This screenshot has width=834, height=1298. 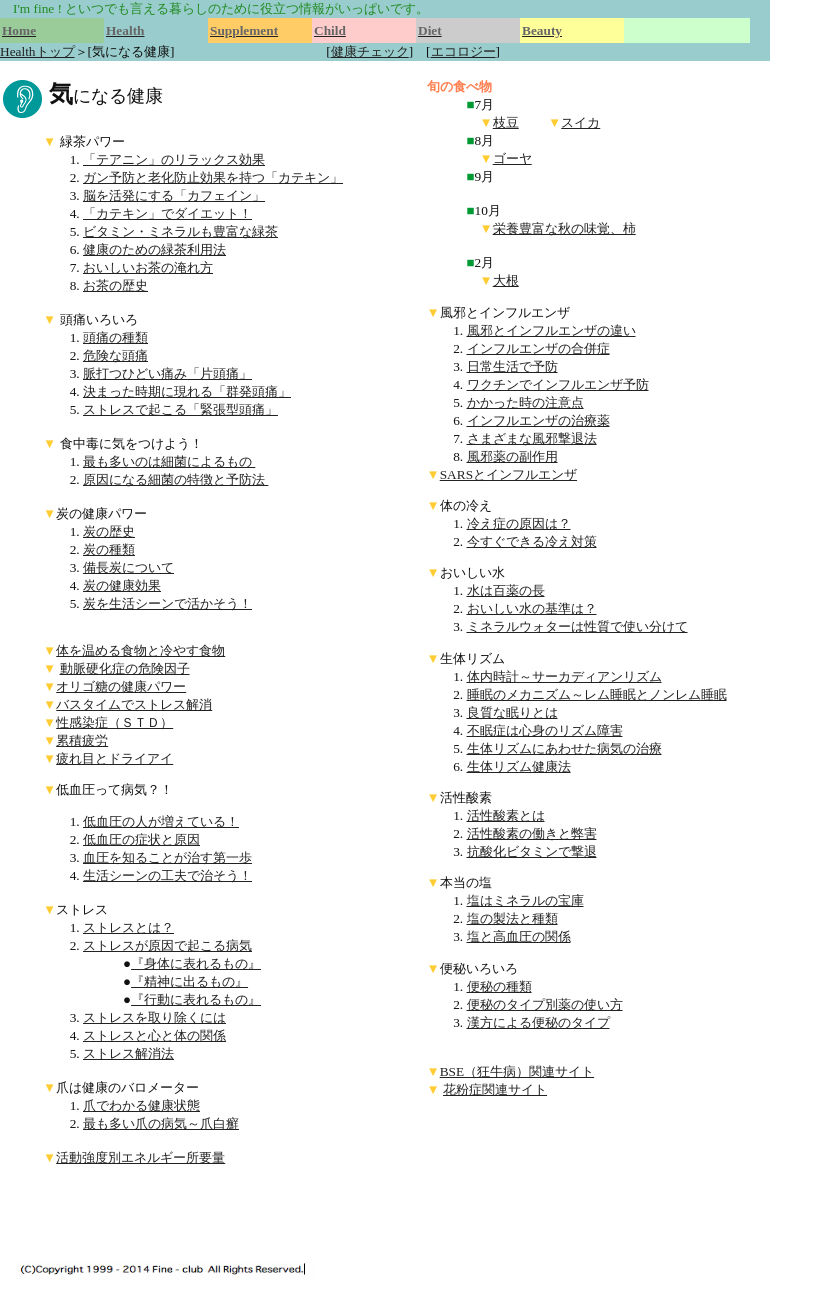 What do you see at coordinates (545, 730) in the screenshot?
I see `不眠症は心身のリズム障害` at bounding box center [545, 730].